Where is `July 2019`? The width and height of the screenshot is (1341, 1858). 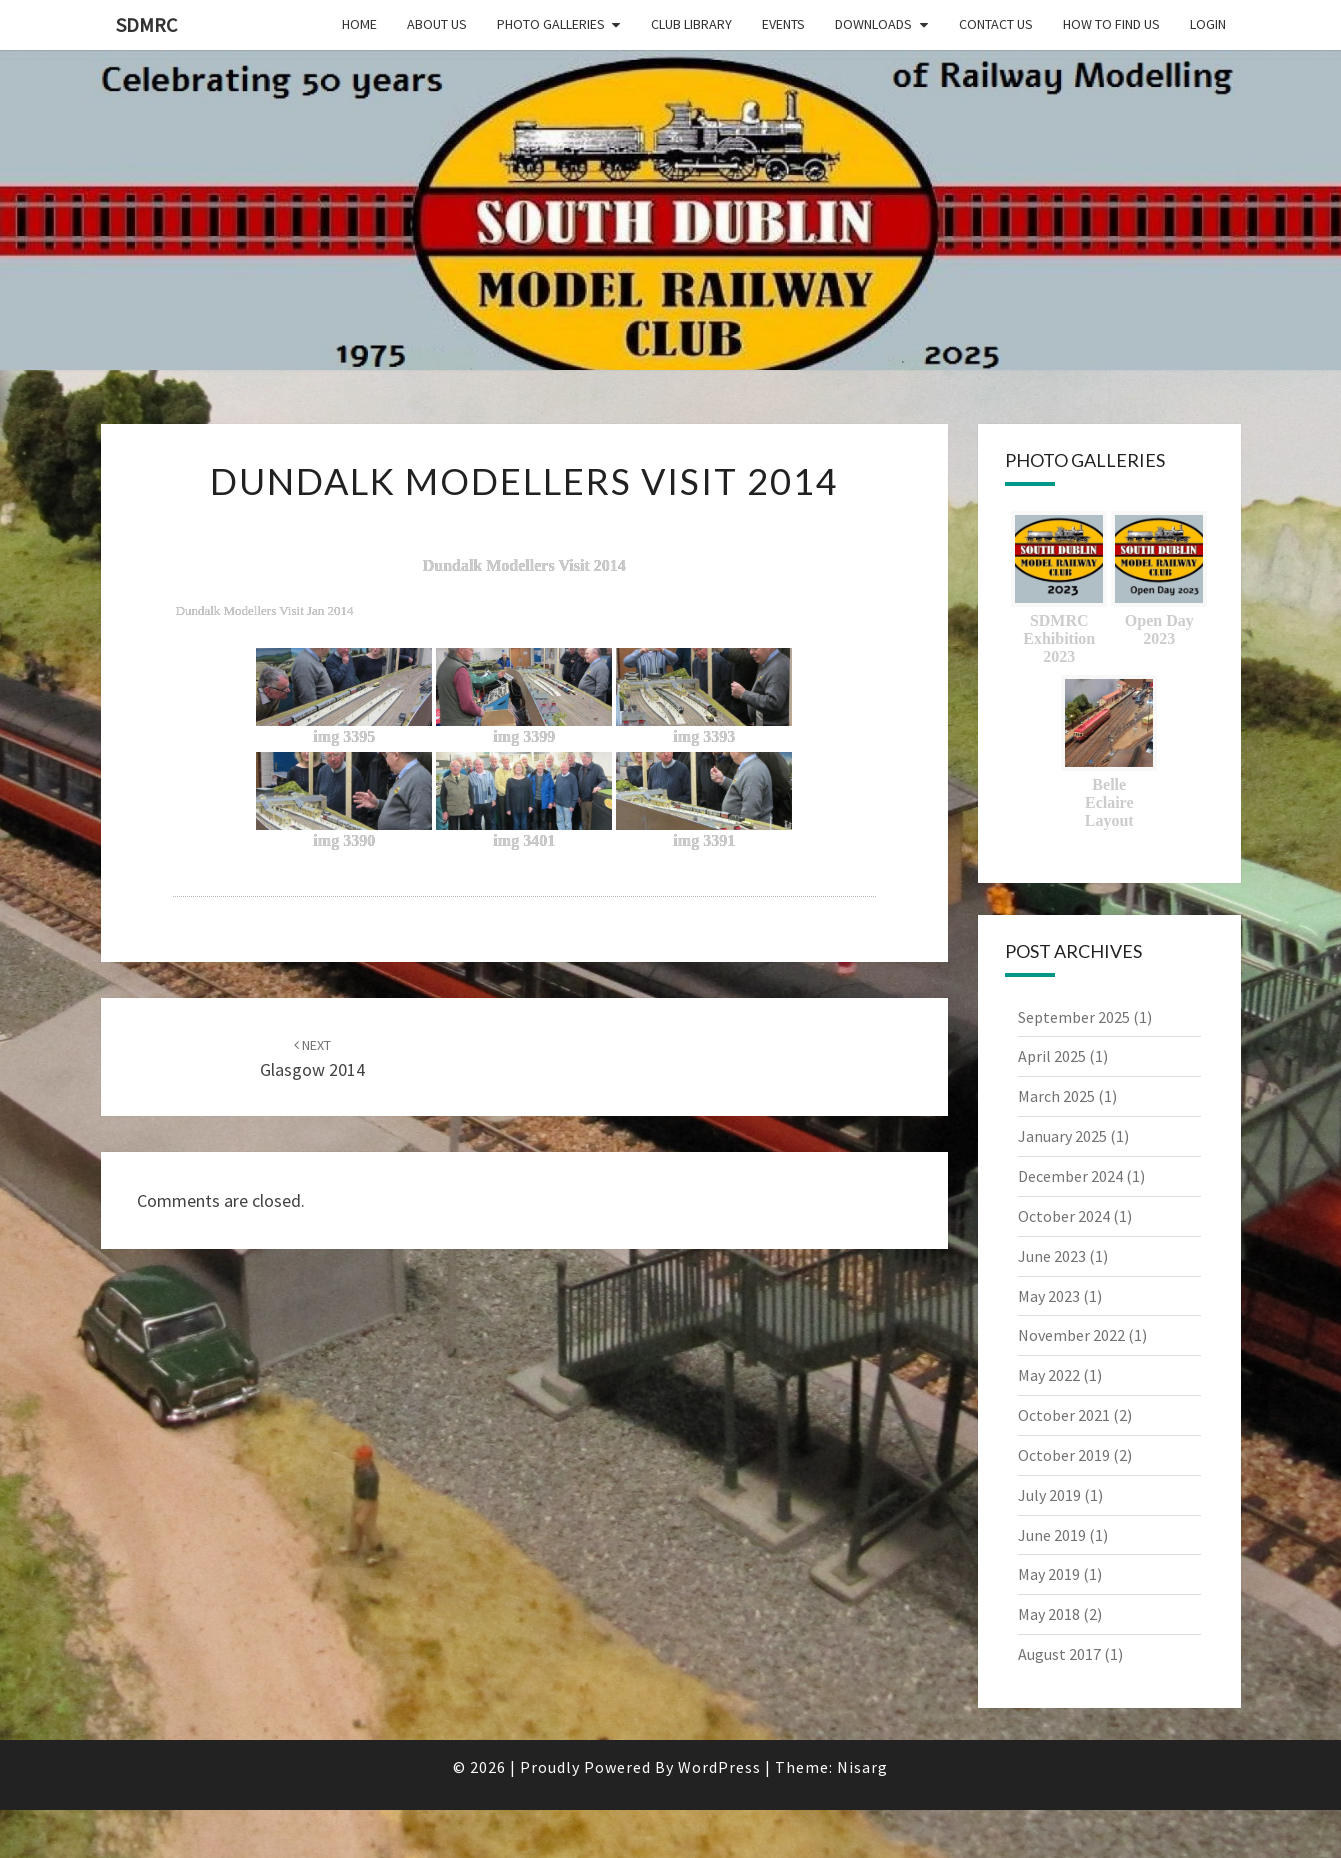
July 2019 is located at coordinates (1049, 1495).